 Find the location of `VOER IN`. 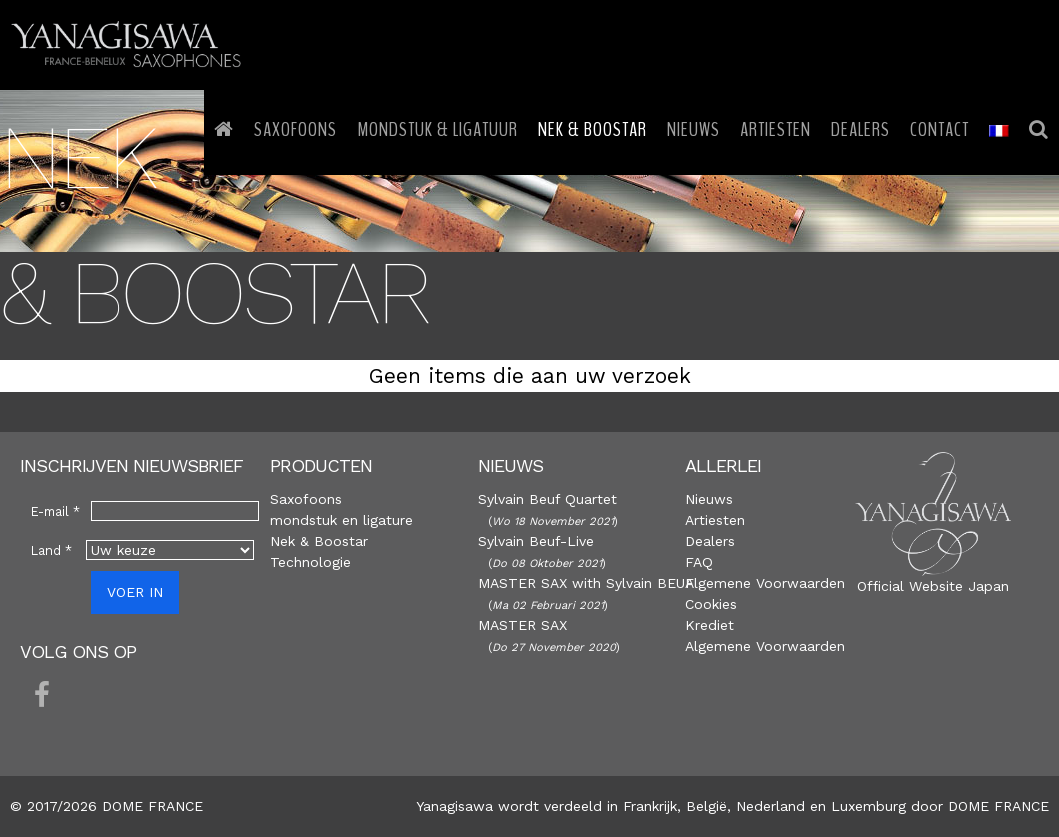

VOER IN is located at coordinates (135, 592).